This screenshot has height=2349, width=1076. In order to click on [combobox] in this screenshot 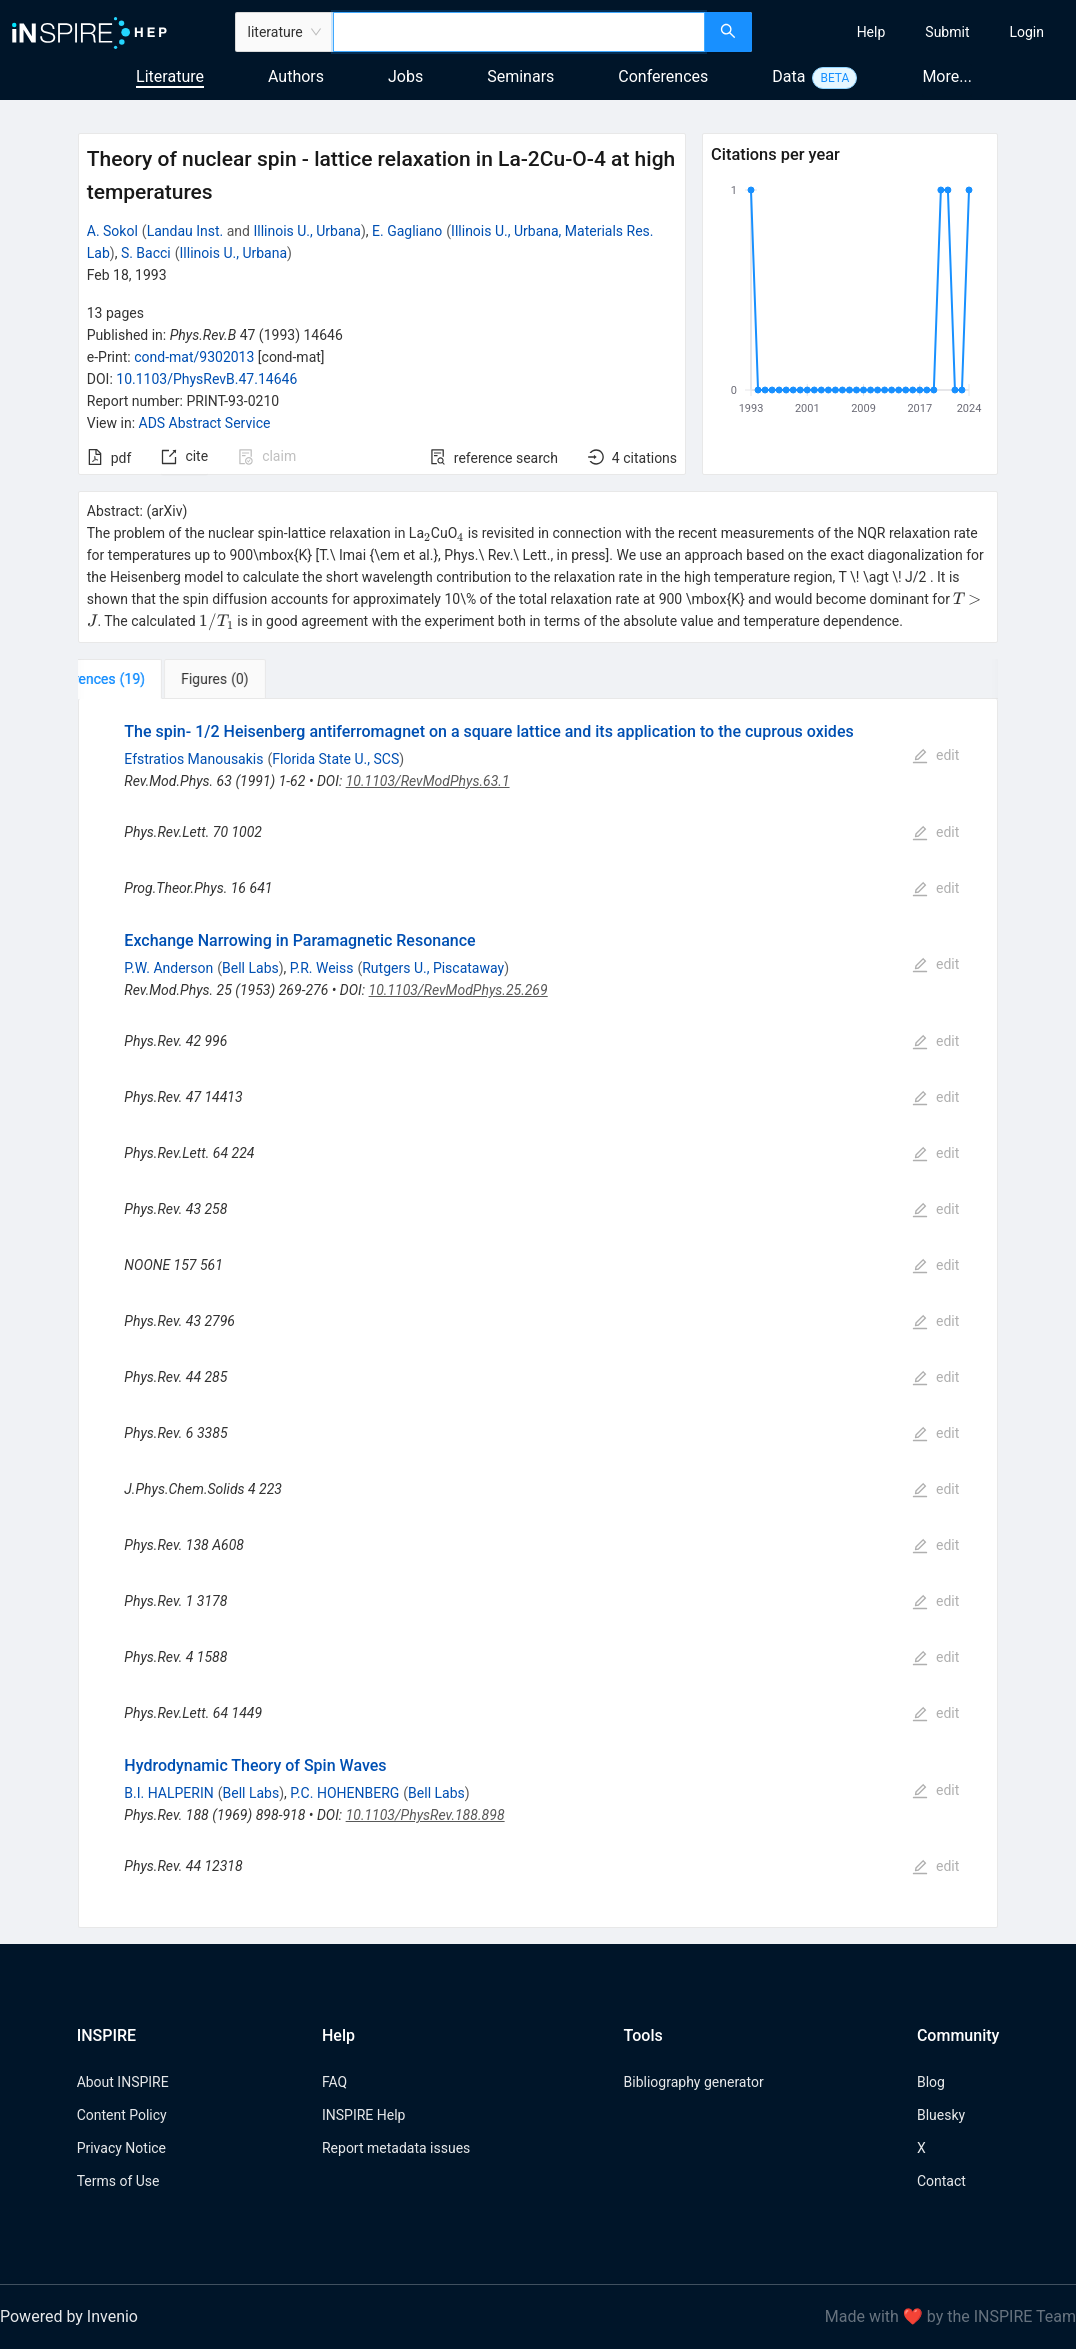, I will do `click(519, 32)`.